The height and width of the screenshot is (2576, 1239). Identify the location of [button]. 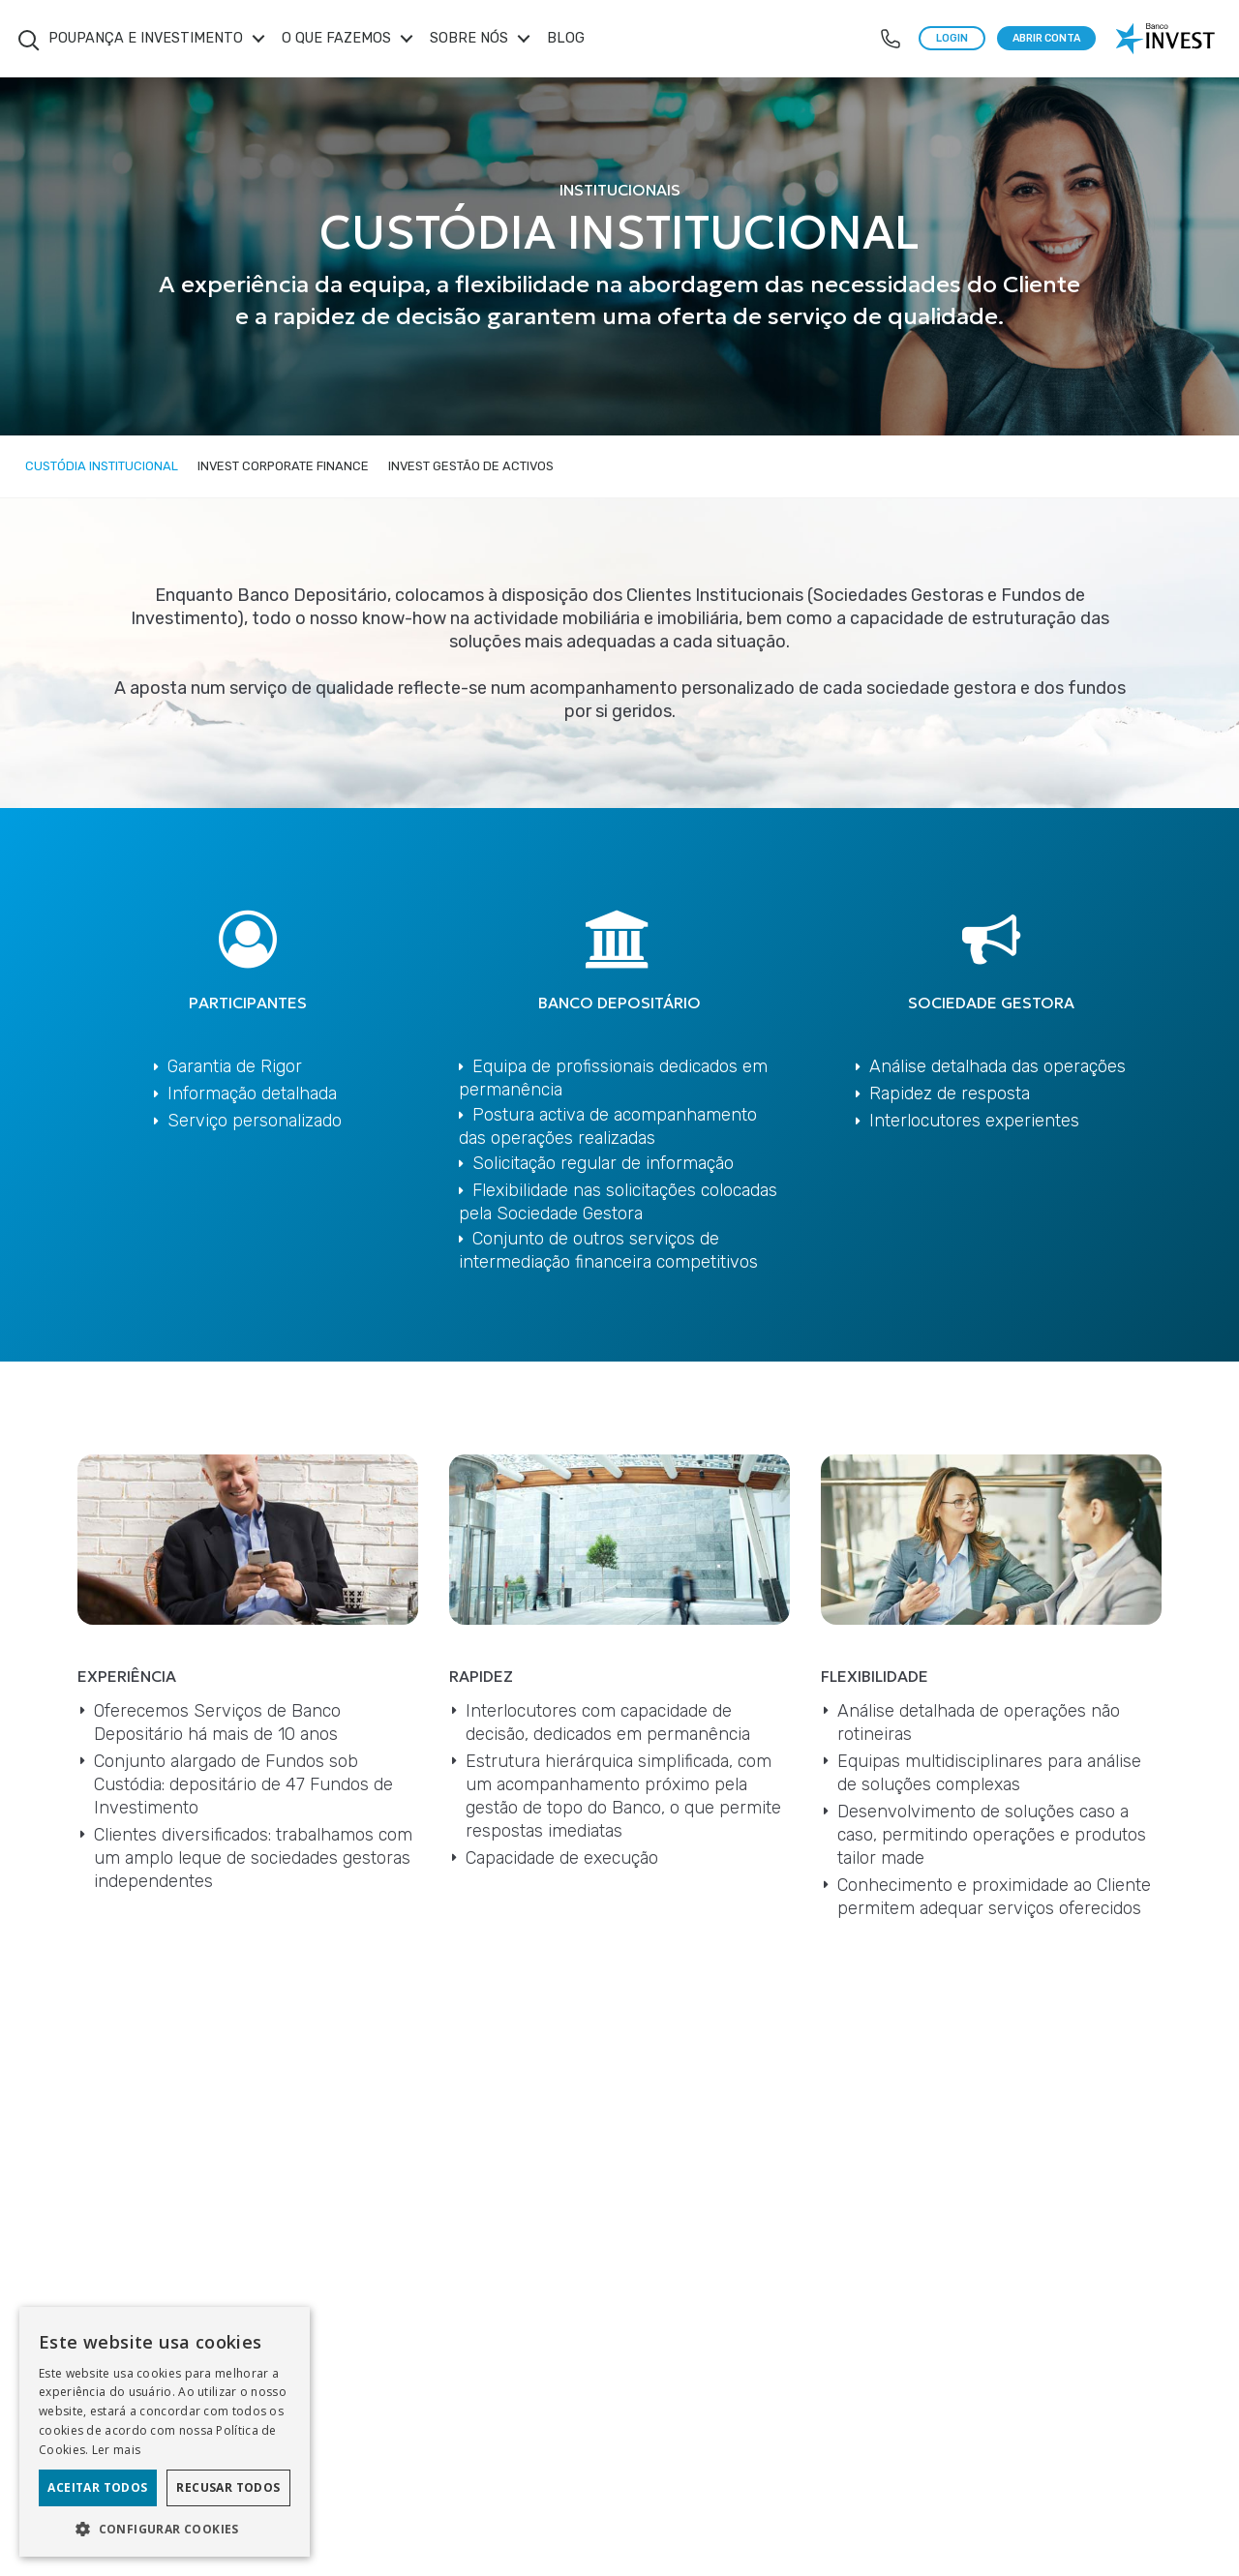
(164, 2528).